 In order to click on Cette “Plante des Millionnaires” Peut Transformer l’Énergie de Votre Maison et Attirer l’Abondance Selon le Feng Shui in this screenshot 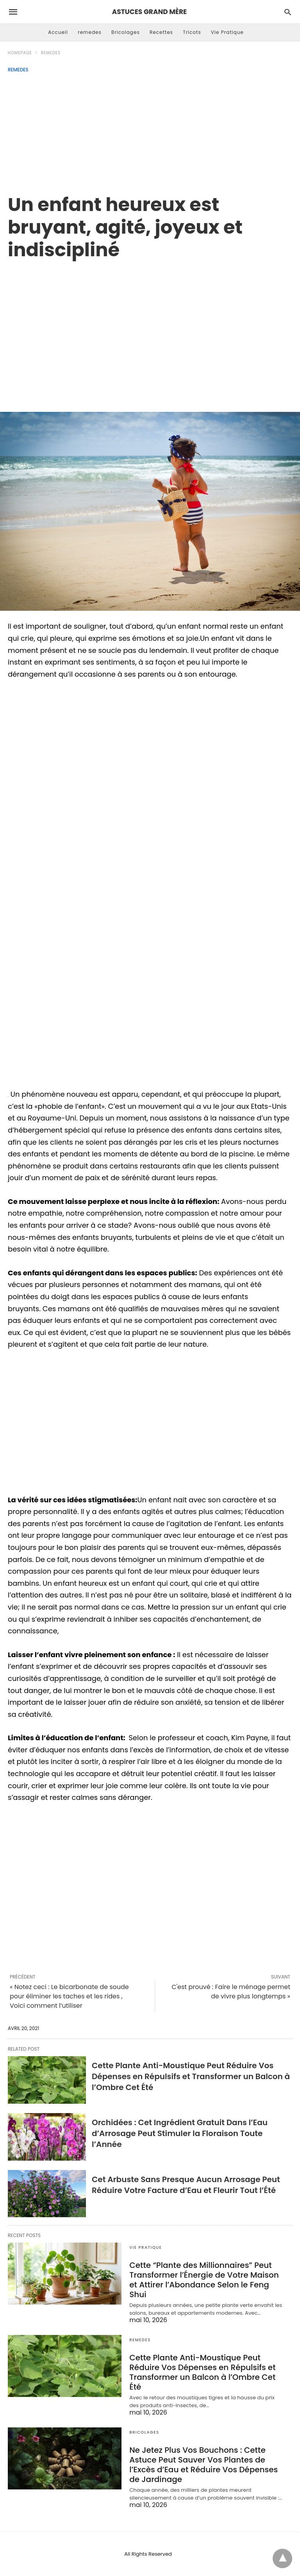, I will do `click(204, 2280)`.